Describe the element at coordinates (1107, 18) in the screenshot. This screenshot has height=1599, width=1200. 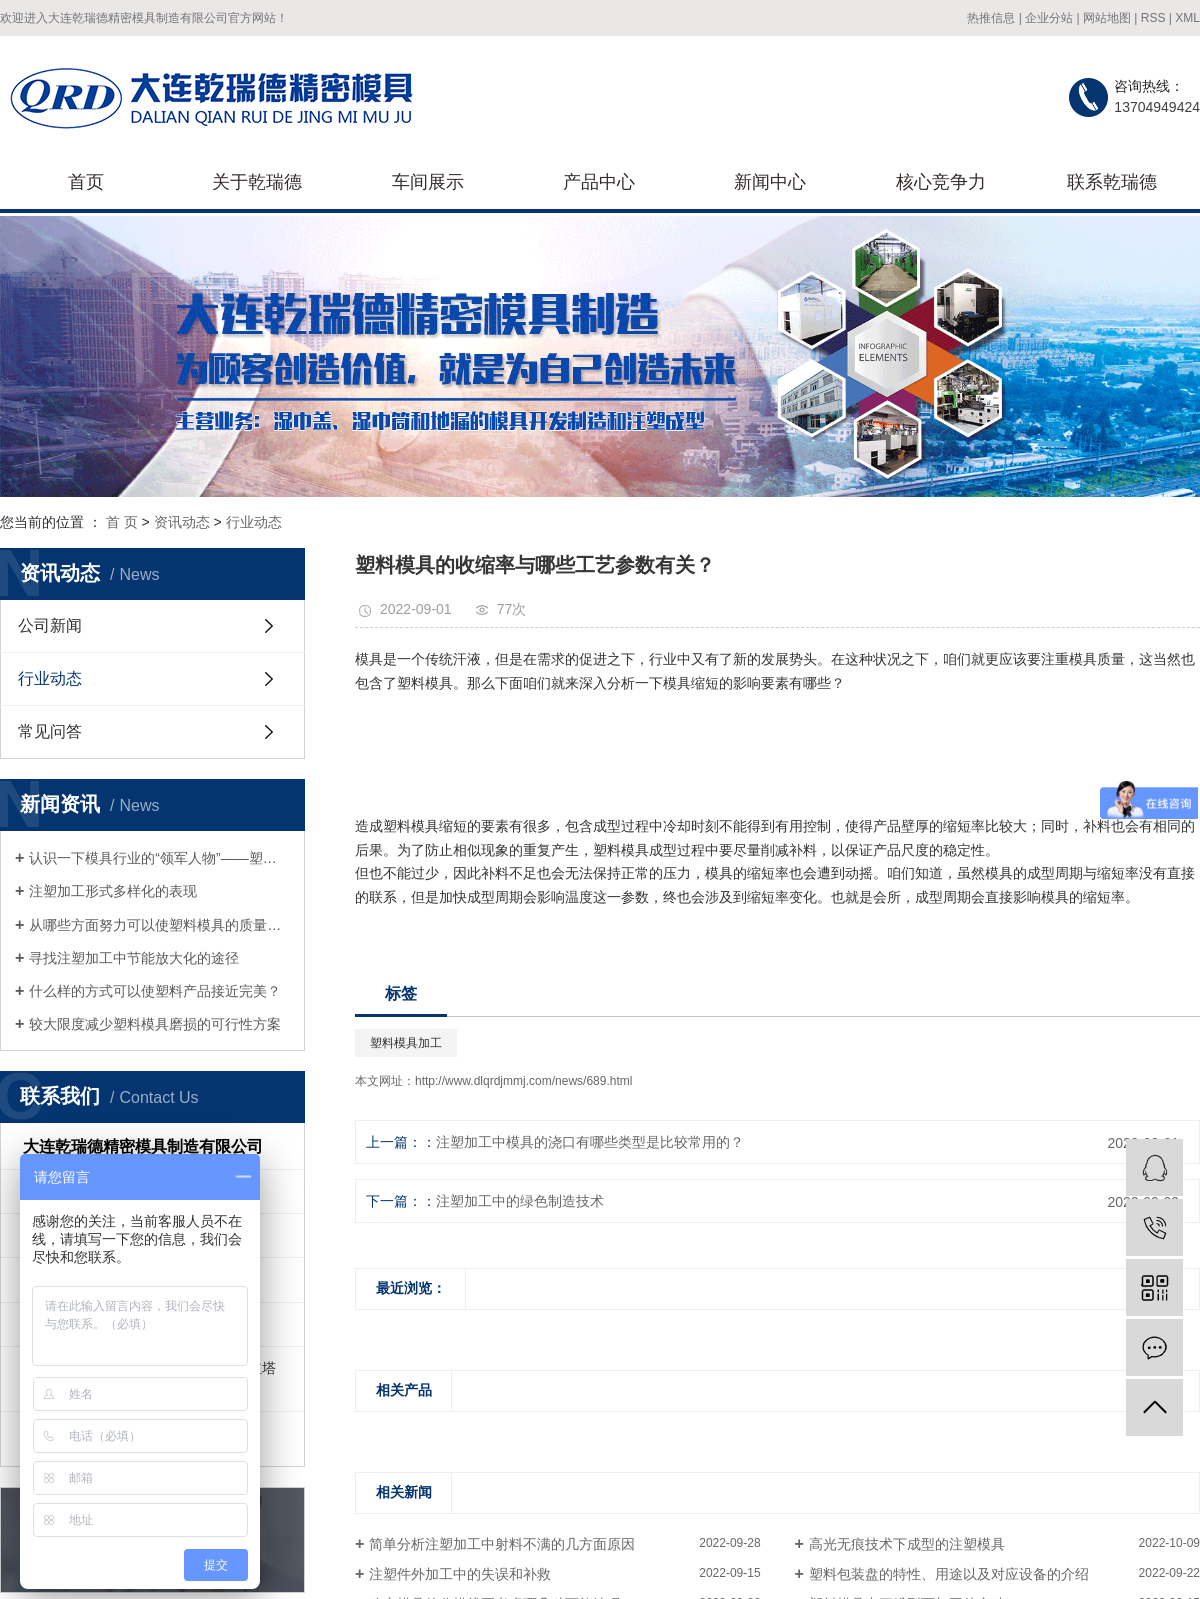
I see `网站地图` at that location.